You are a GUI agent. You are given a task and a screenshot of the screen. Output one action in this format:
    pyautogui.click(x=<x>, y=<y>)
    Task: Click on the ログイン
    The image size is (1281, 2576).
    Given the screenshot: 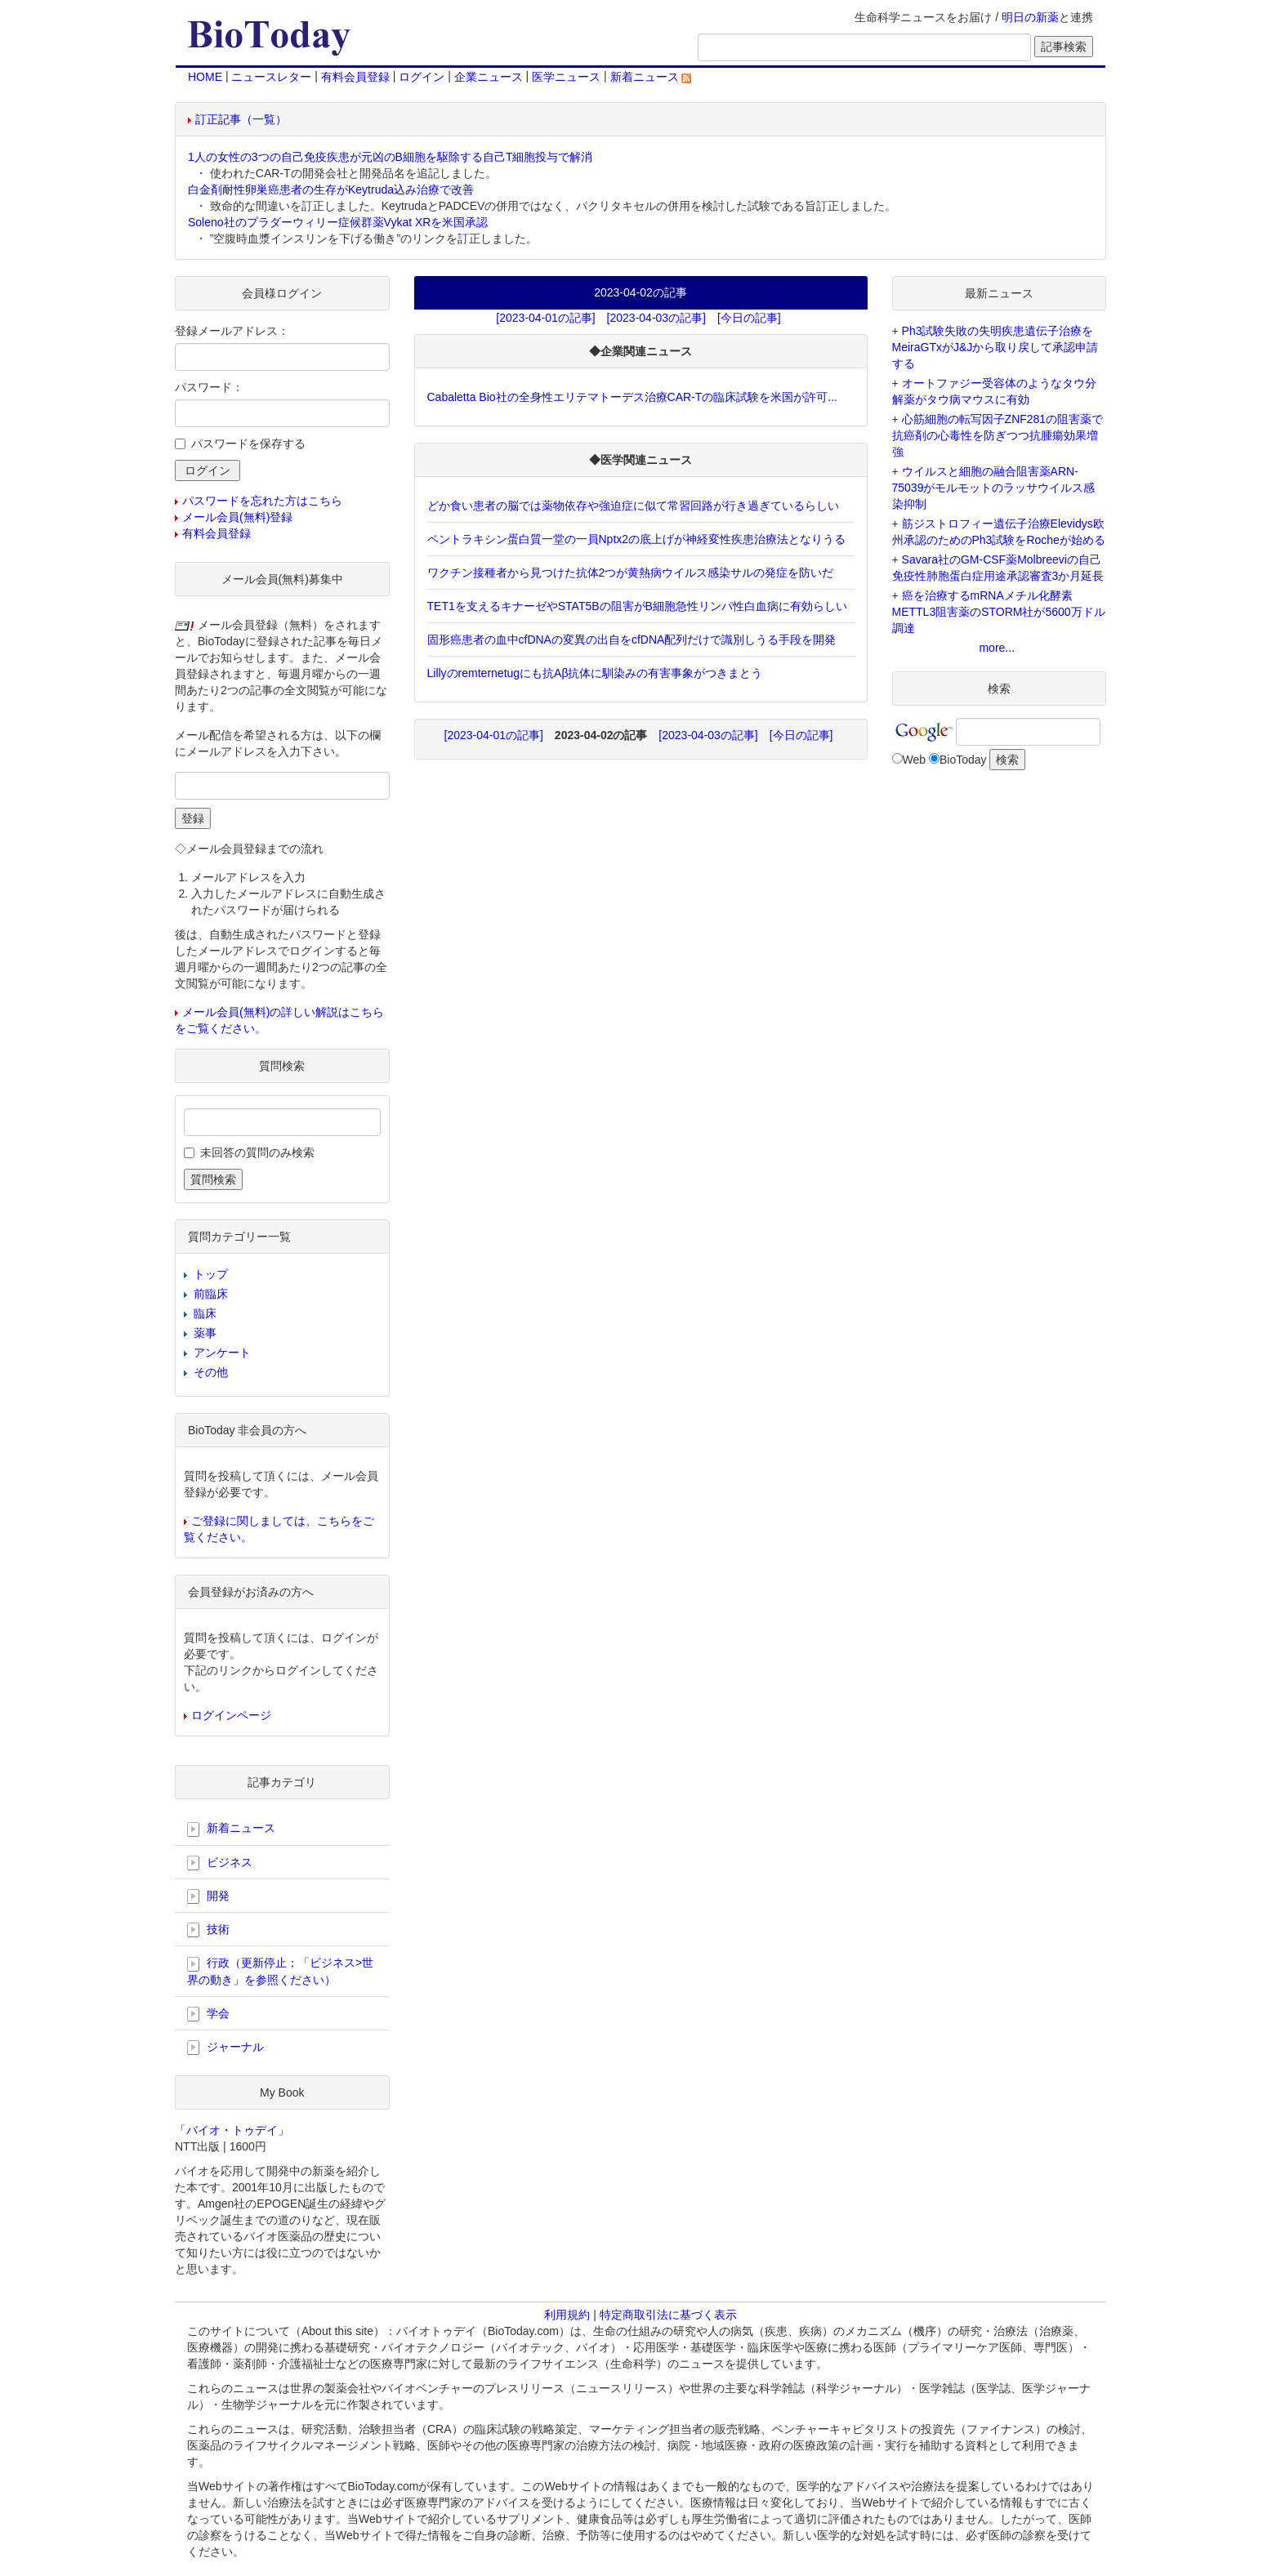 What is the action you would take?
    pyautogui.click(x=421, y=76)
    